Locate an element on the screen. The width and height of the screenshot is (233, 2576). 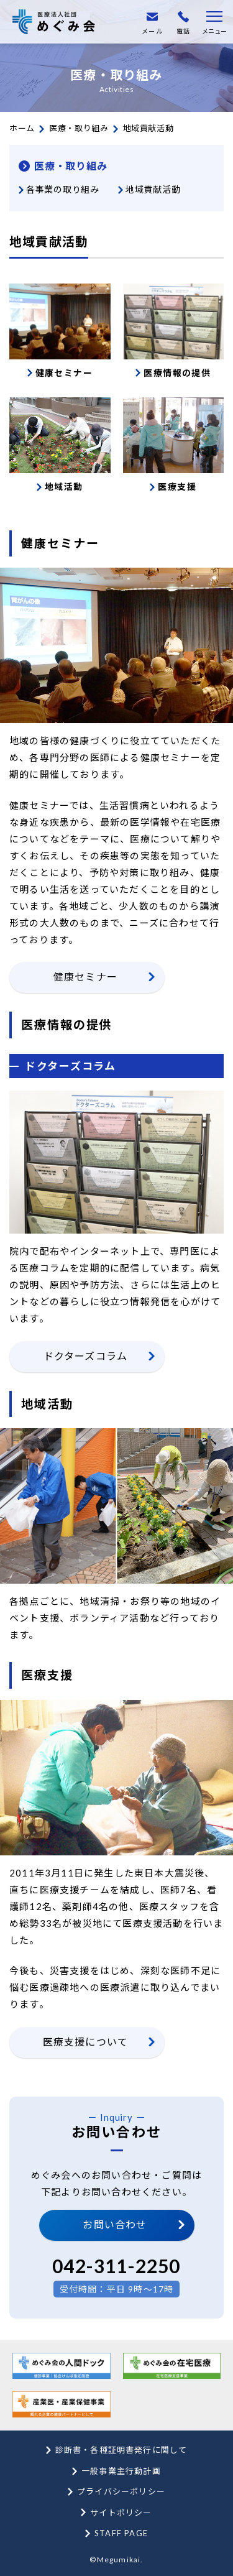
医療支援について is located at coordinates (86, 2041).